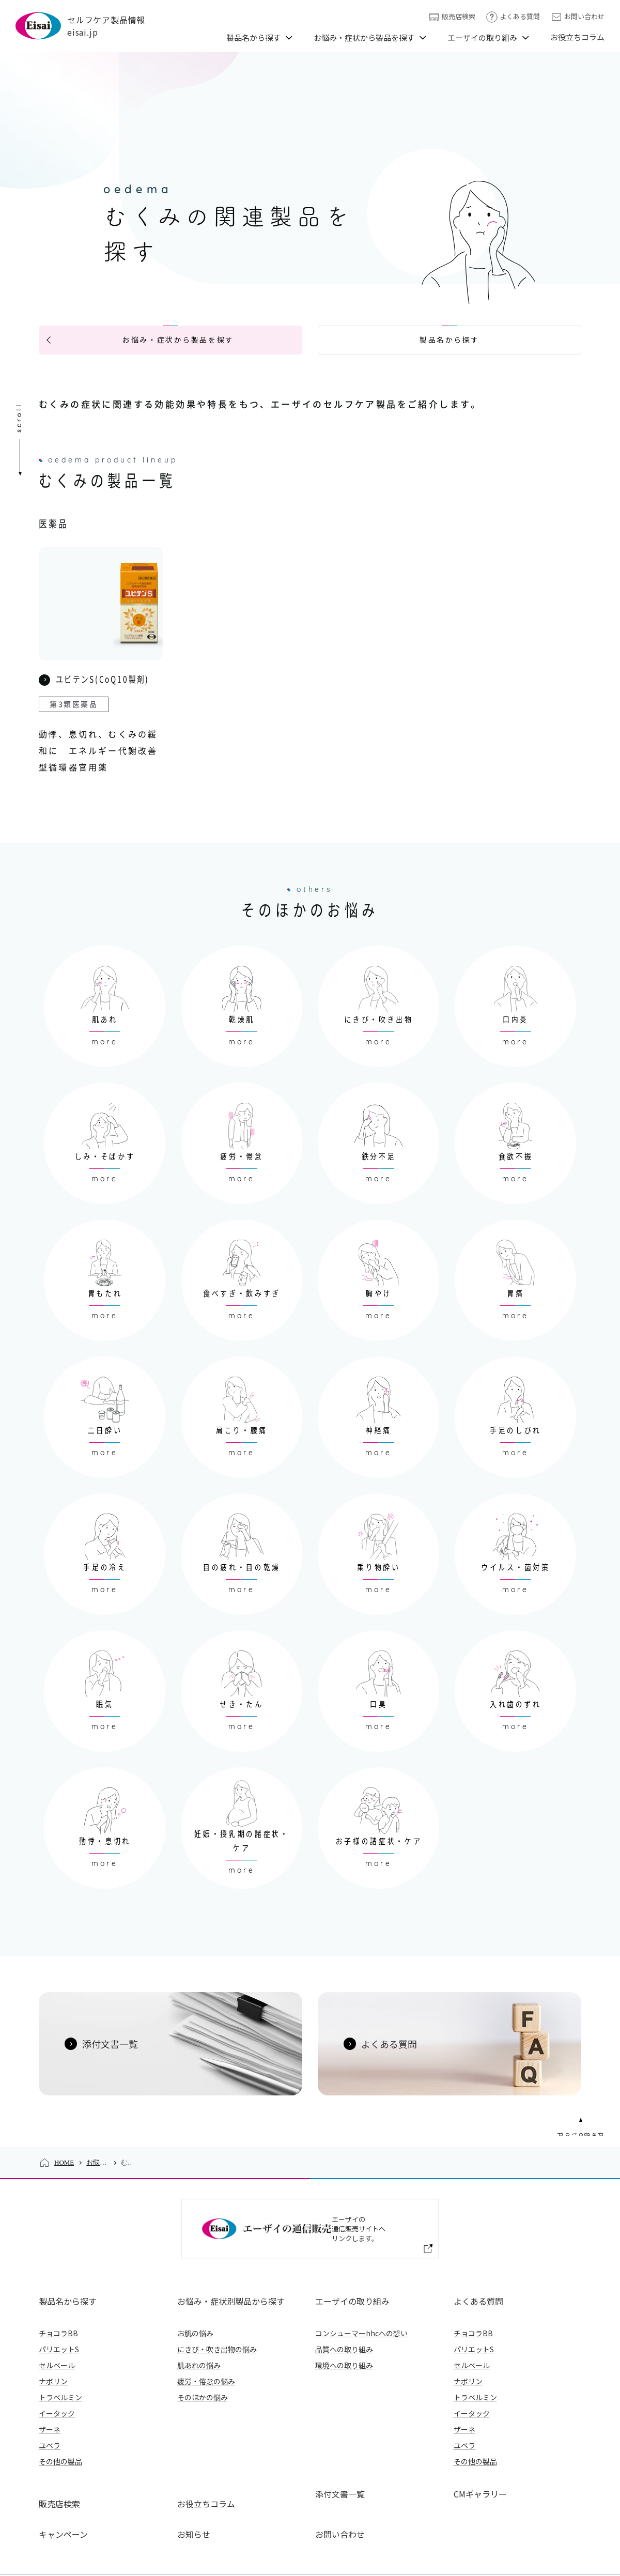 This screenshot has height=2576, width=620. What do you see at coordinates (340, 2453) in the screenshot?
I see `添付文書一覧` at bounding box center [340, 2453].